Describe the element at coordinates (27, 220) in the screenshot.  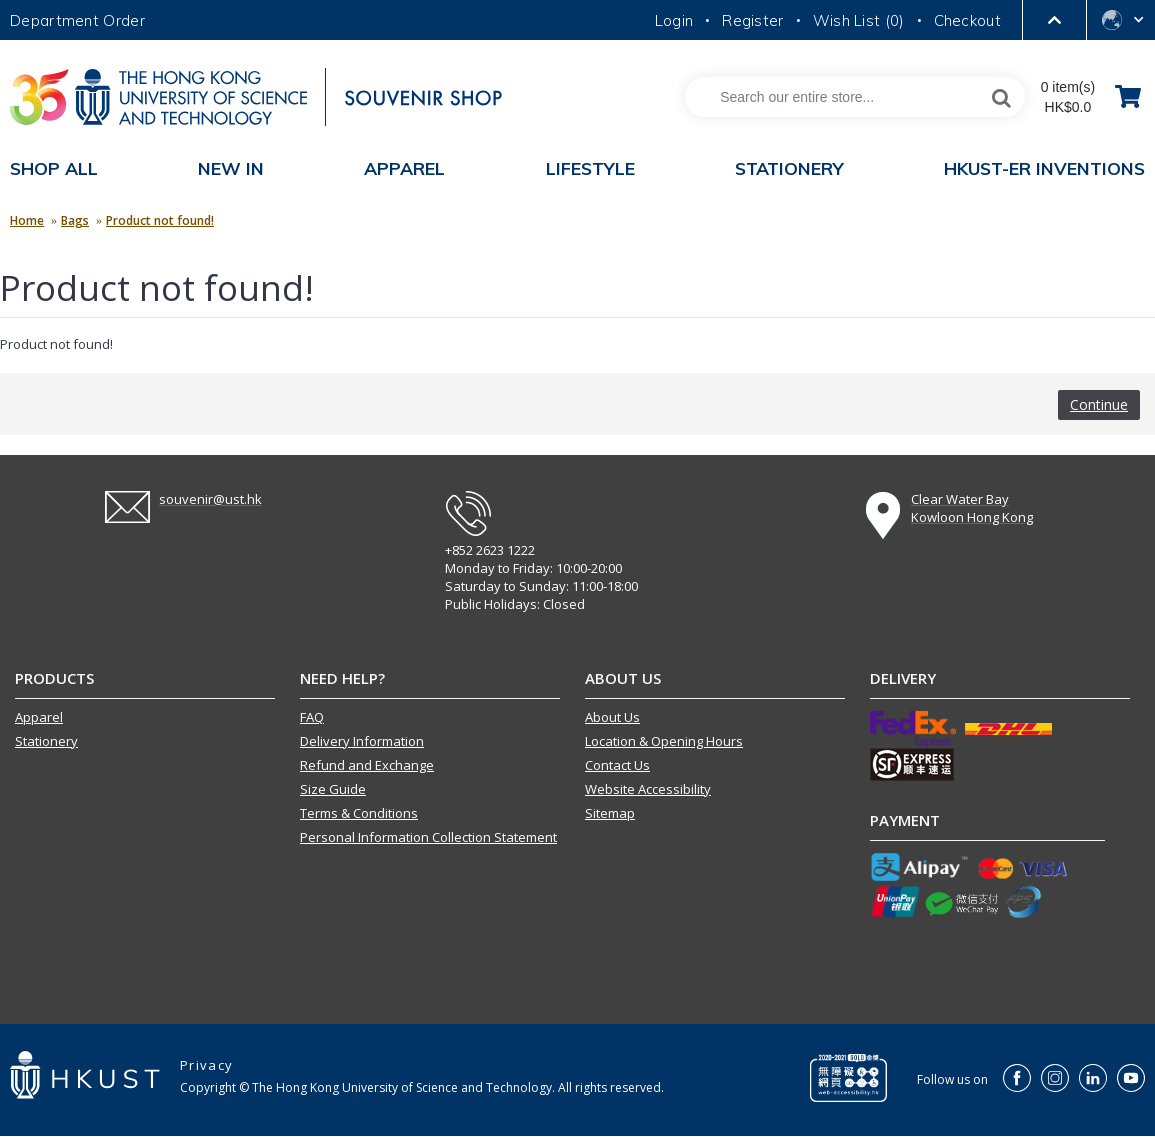
I see `Home` at that location.